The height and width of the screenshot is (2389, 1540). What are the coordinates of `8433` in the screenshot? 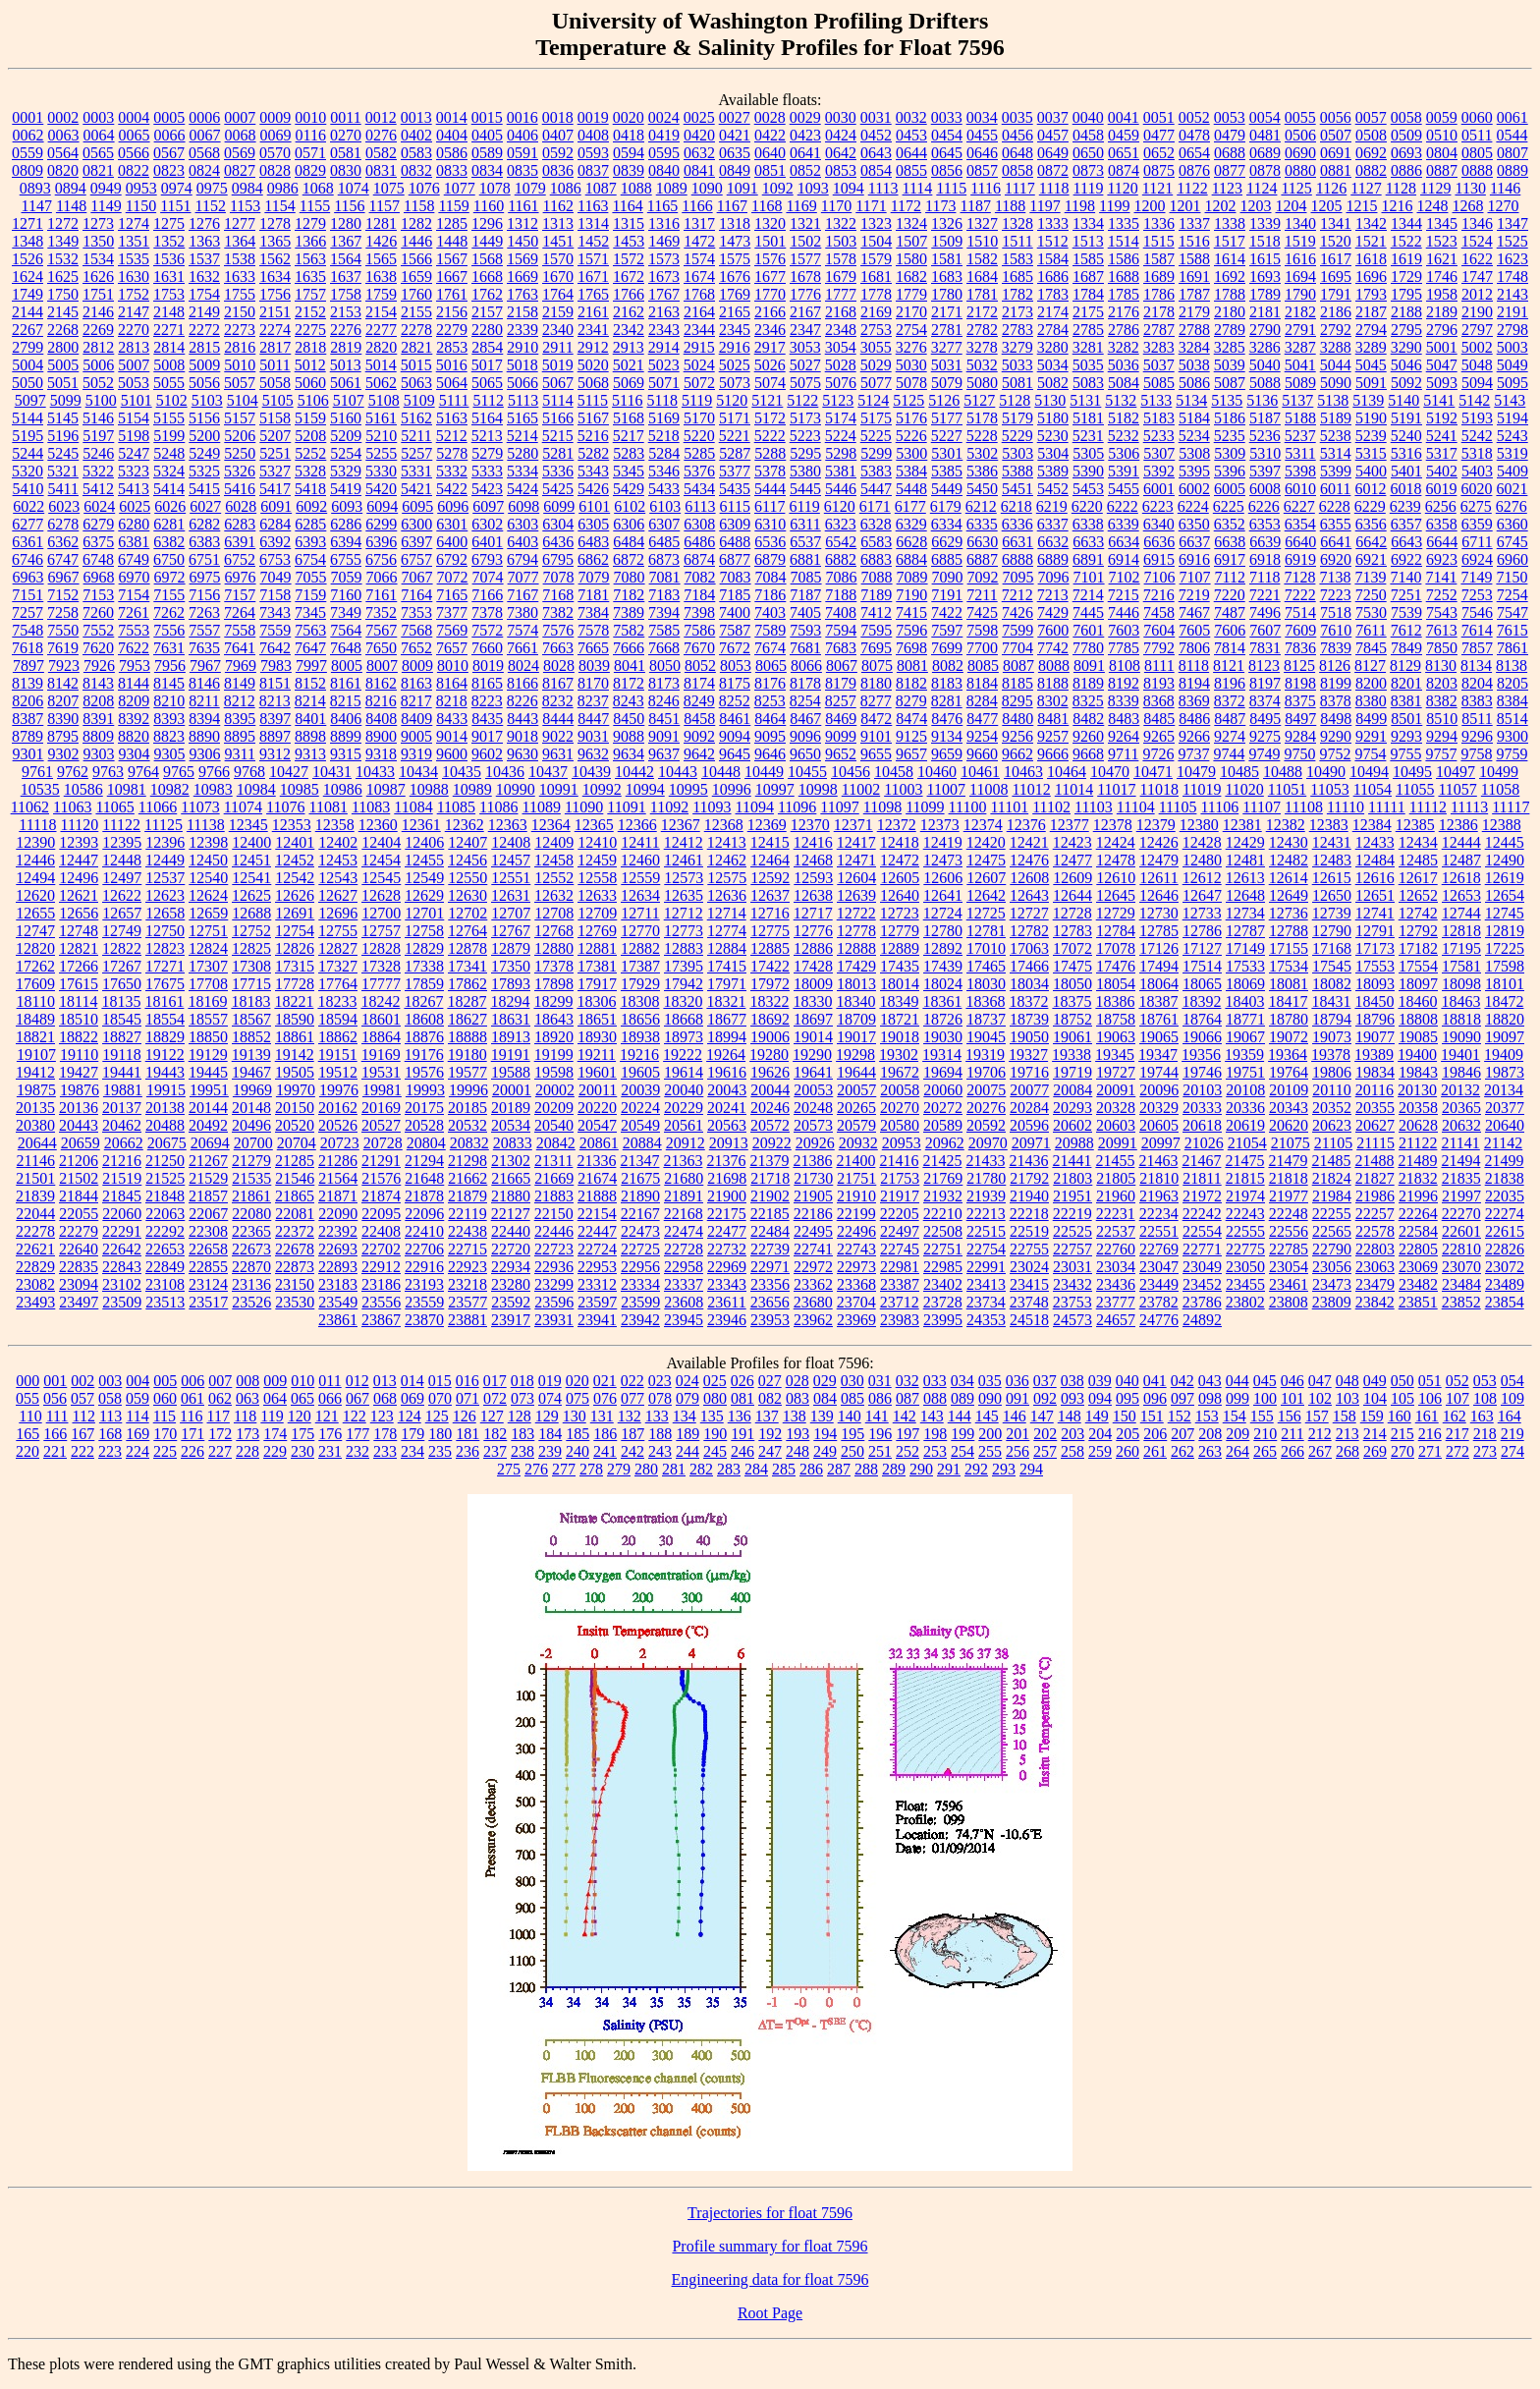 It's located at (452, 718).